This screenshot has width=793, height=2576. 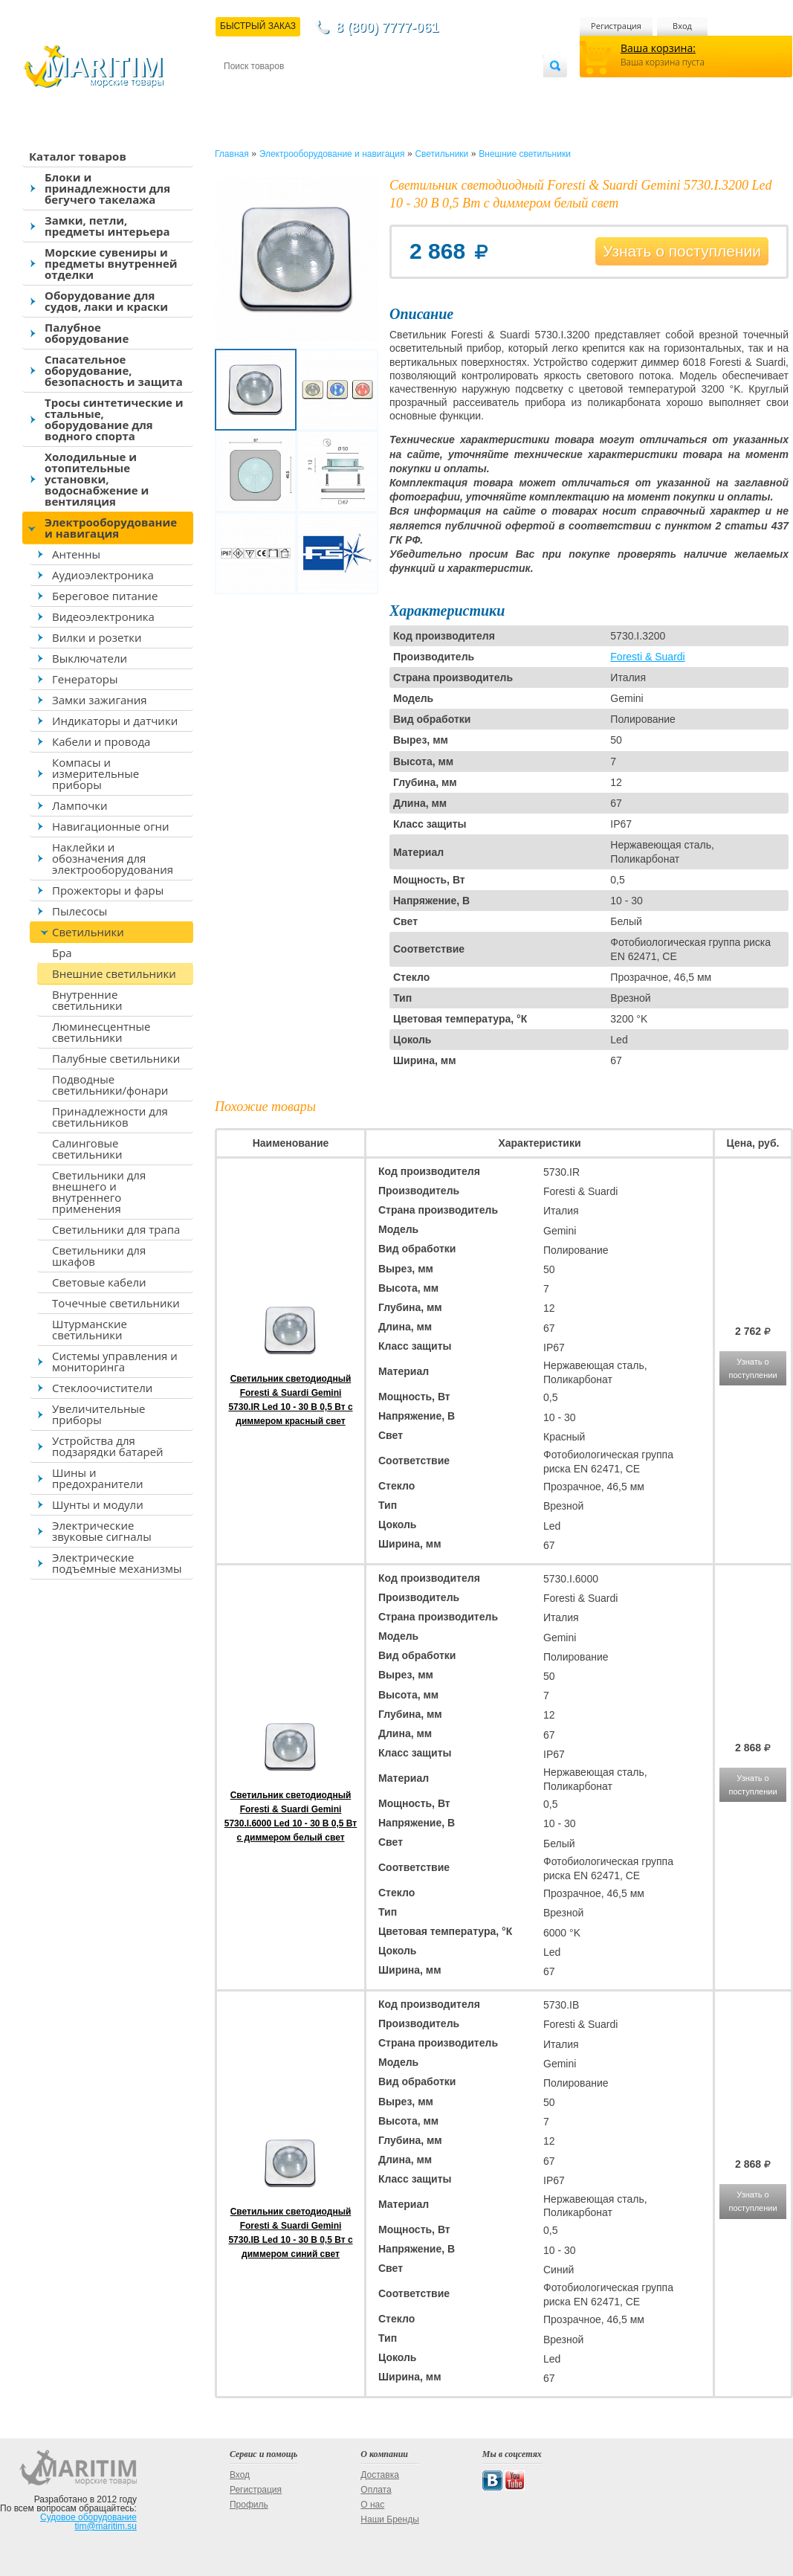 What do you see at coordinates (77, 156) in the screenshot?
I see `Каталог товаров` at bounding box center [77, 156].